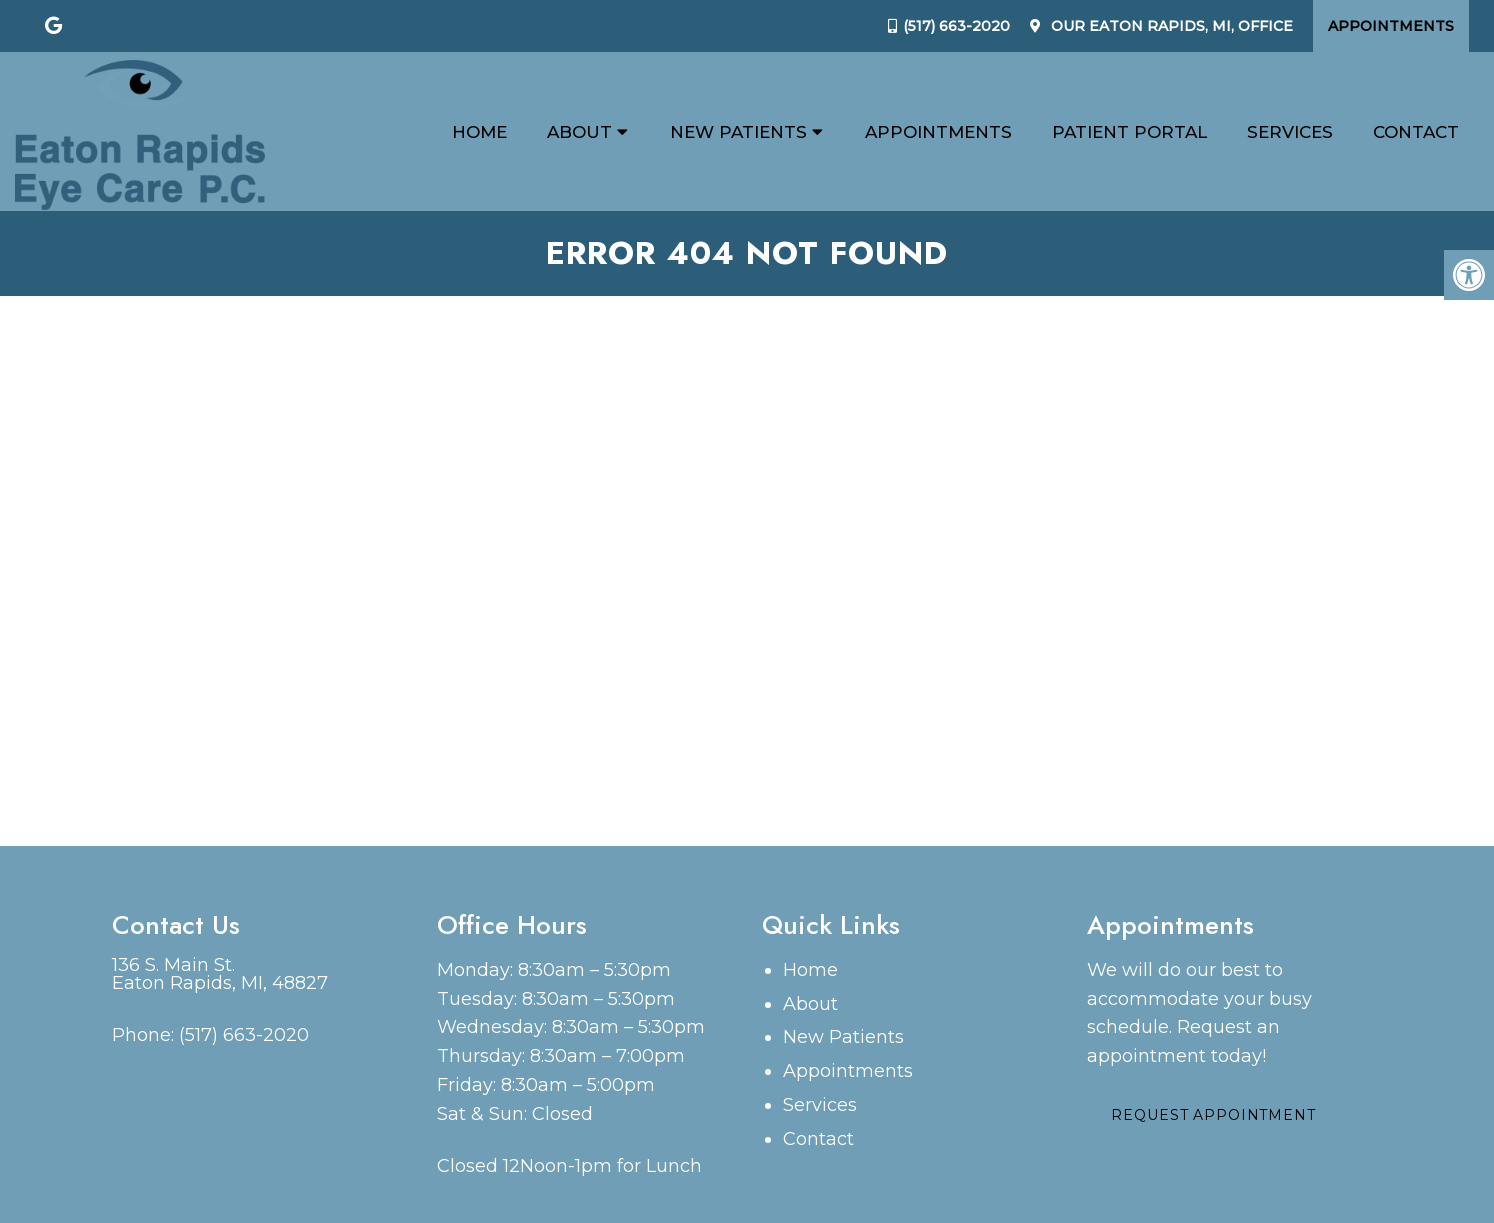 Image resolution: width=1494 pixels, height=1223 pixels. Describe the element at coordinates (1391, 26) in the screenshot. I see `Appointments` at that location.